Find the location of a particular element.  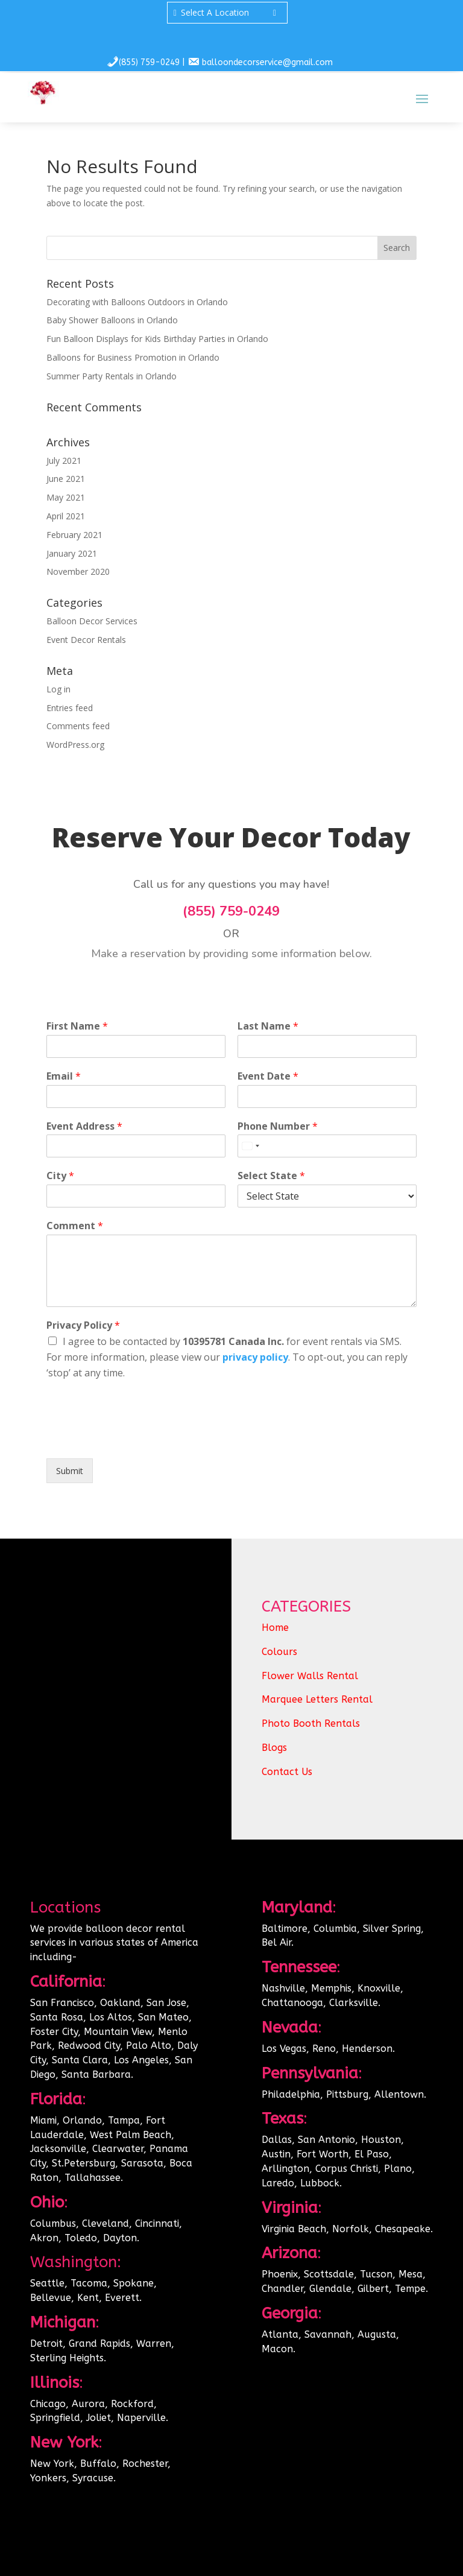

Arllington is located at coordinates (285, 2168).